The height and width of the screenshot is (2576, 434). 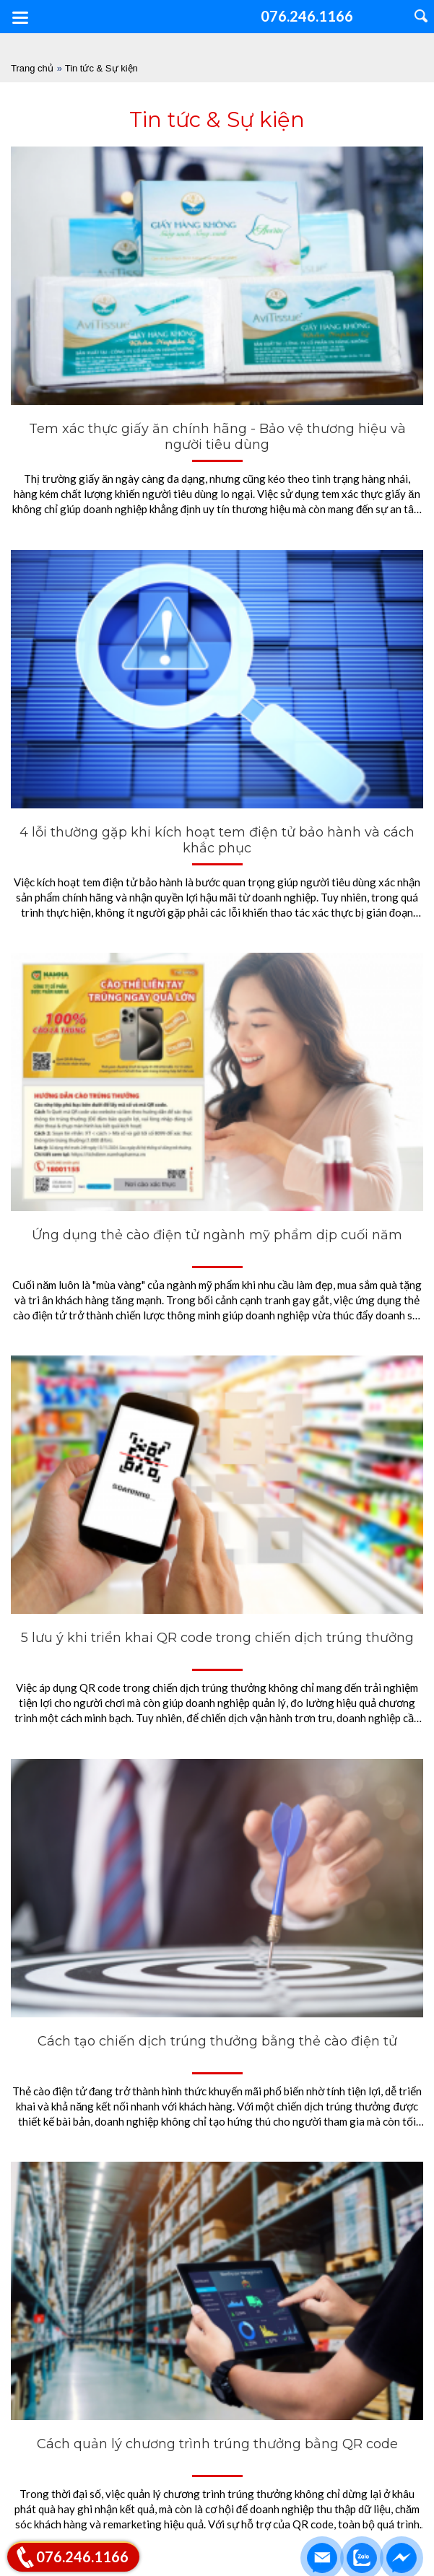 What do you see at coordinates (217, 437) in the screenshot?
I see `Tem xác thực giấy ăn chính hãng - Bảo vệ thương hiệu và người tiêu dùng` at bounding box center [217, 437].